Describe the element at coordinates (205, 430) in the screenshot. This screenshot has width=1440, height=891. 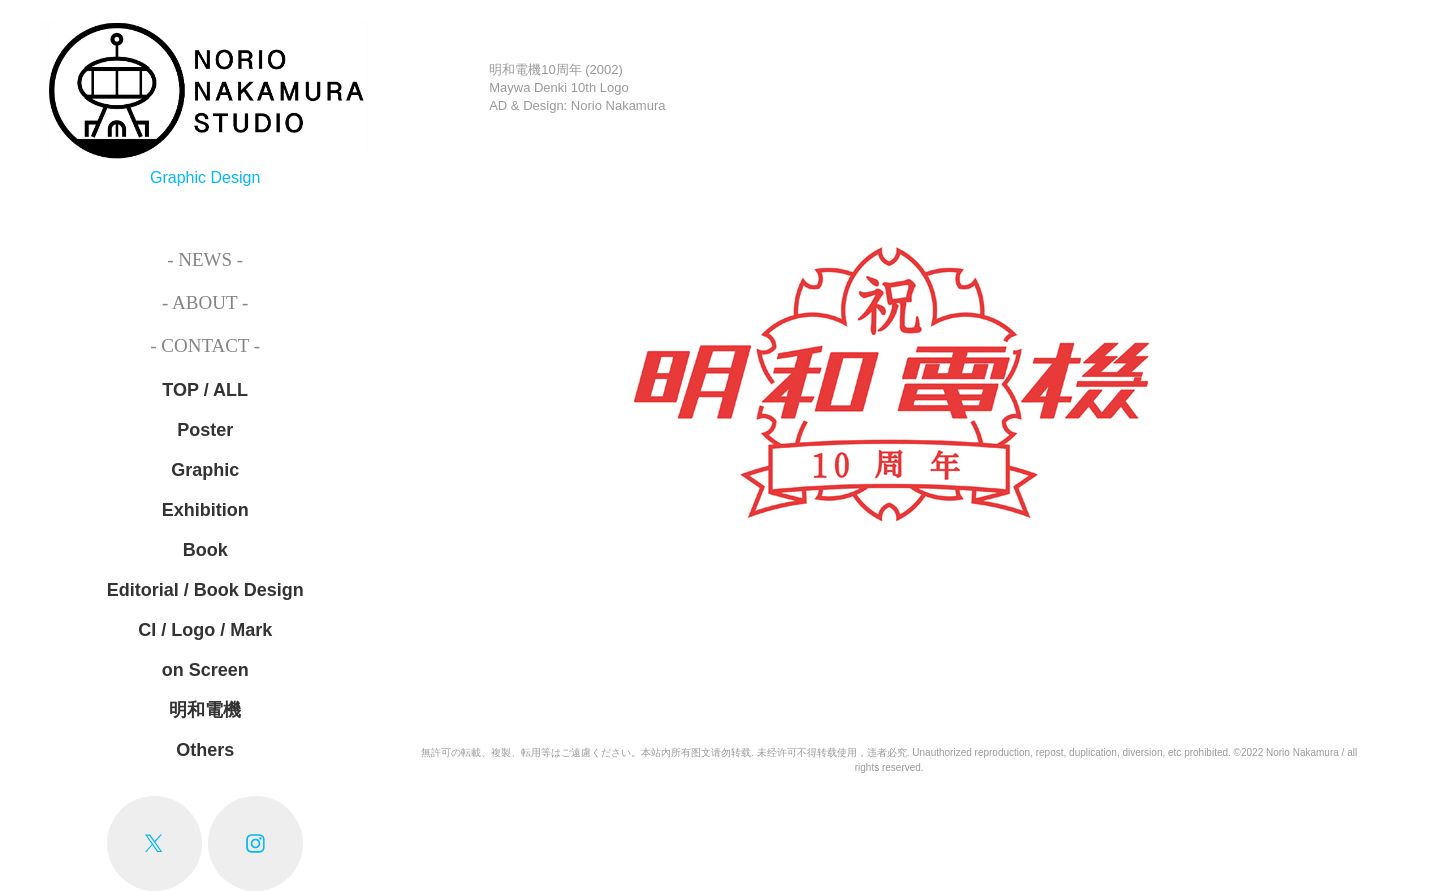
I see `Poster` at that location.